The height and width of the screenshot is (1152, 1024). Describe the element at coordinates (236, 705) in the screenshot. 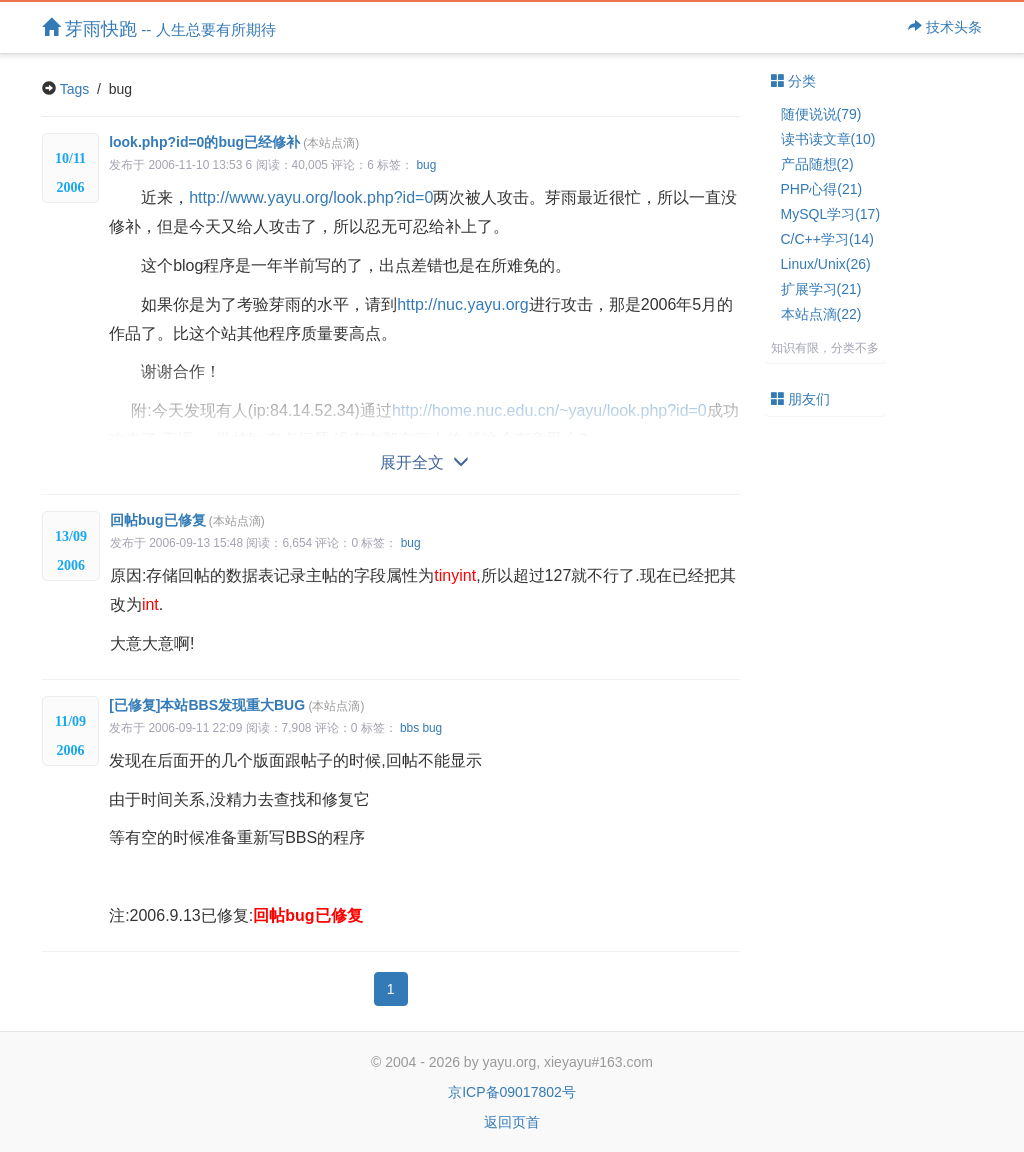

I see `[已修复]本站BBS发现重大BUG` at that location.